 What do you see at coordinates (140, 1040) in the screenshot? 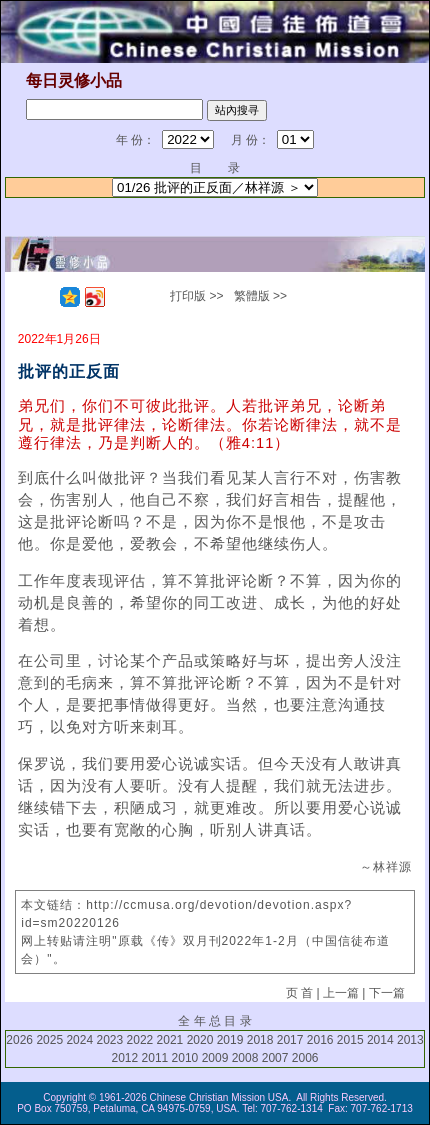
I see `2022` at bounding box center [140, 1040].